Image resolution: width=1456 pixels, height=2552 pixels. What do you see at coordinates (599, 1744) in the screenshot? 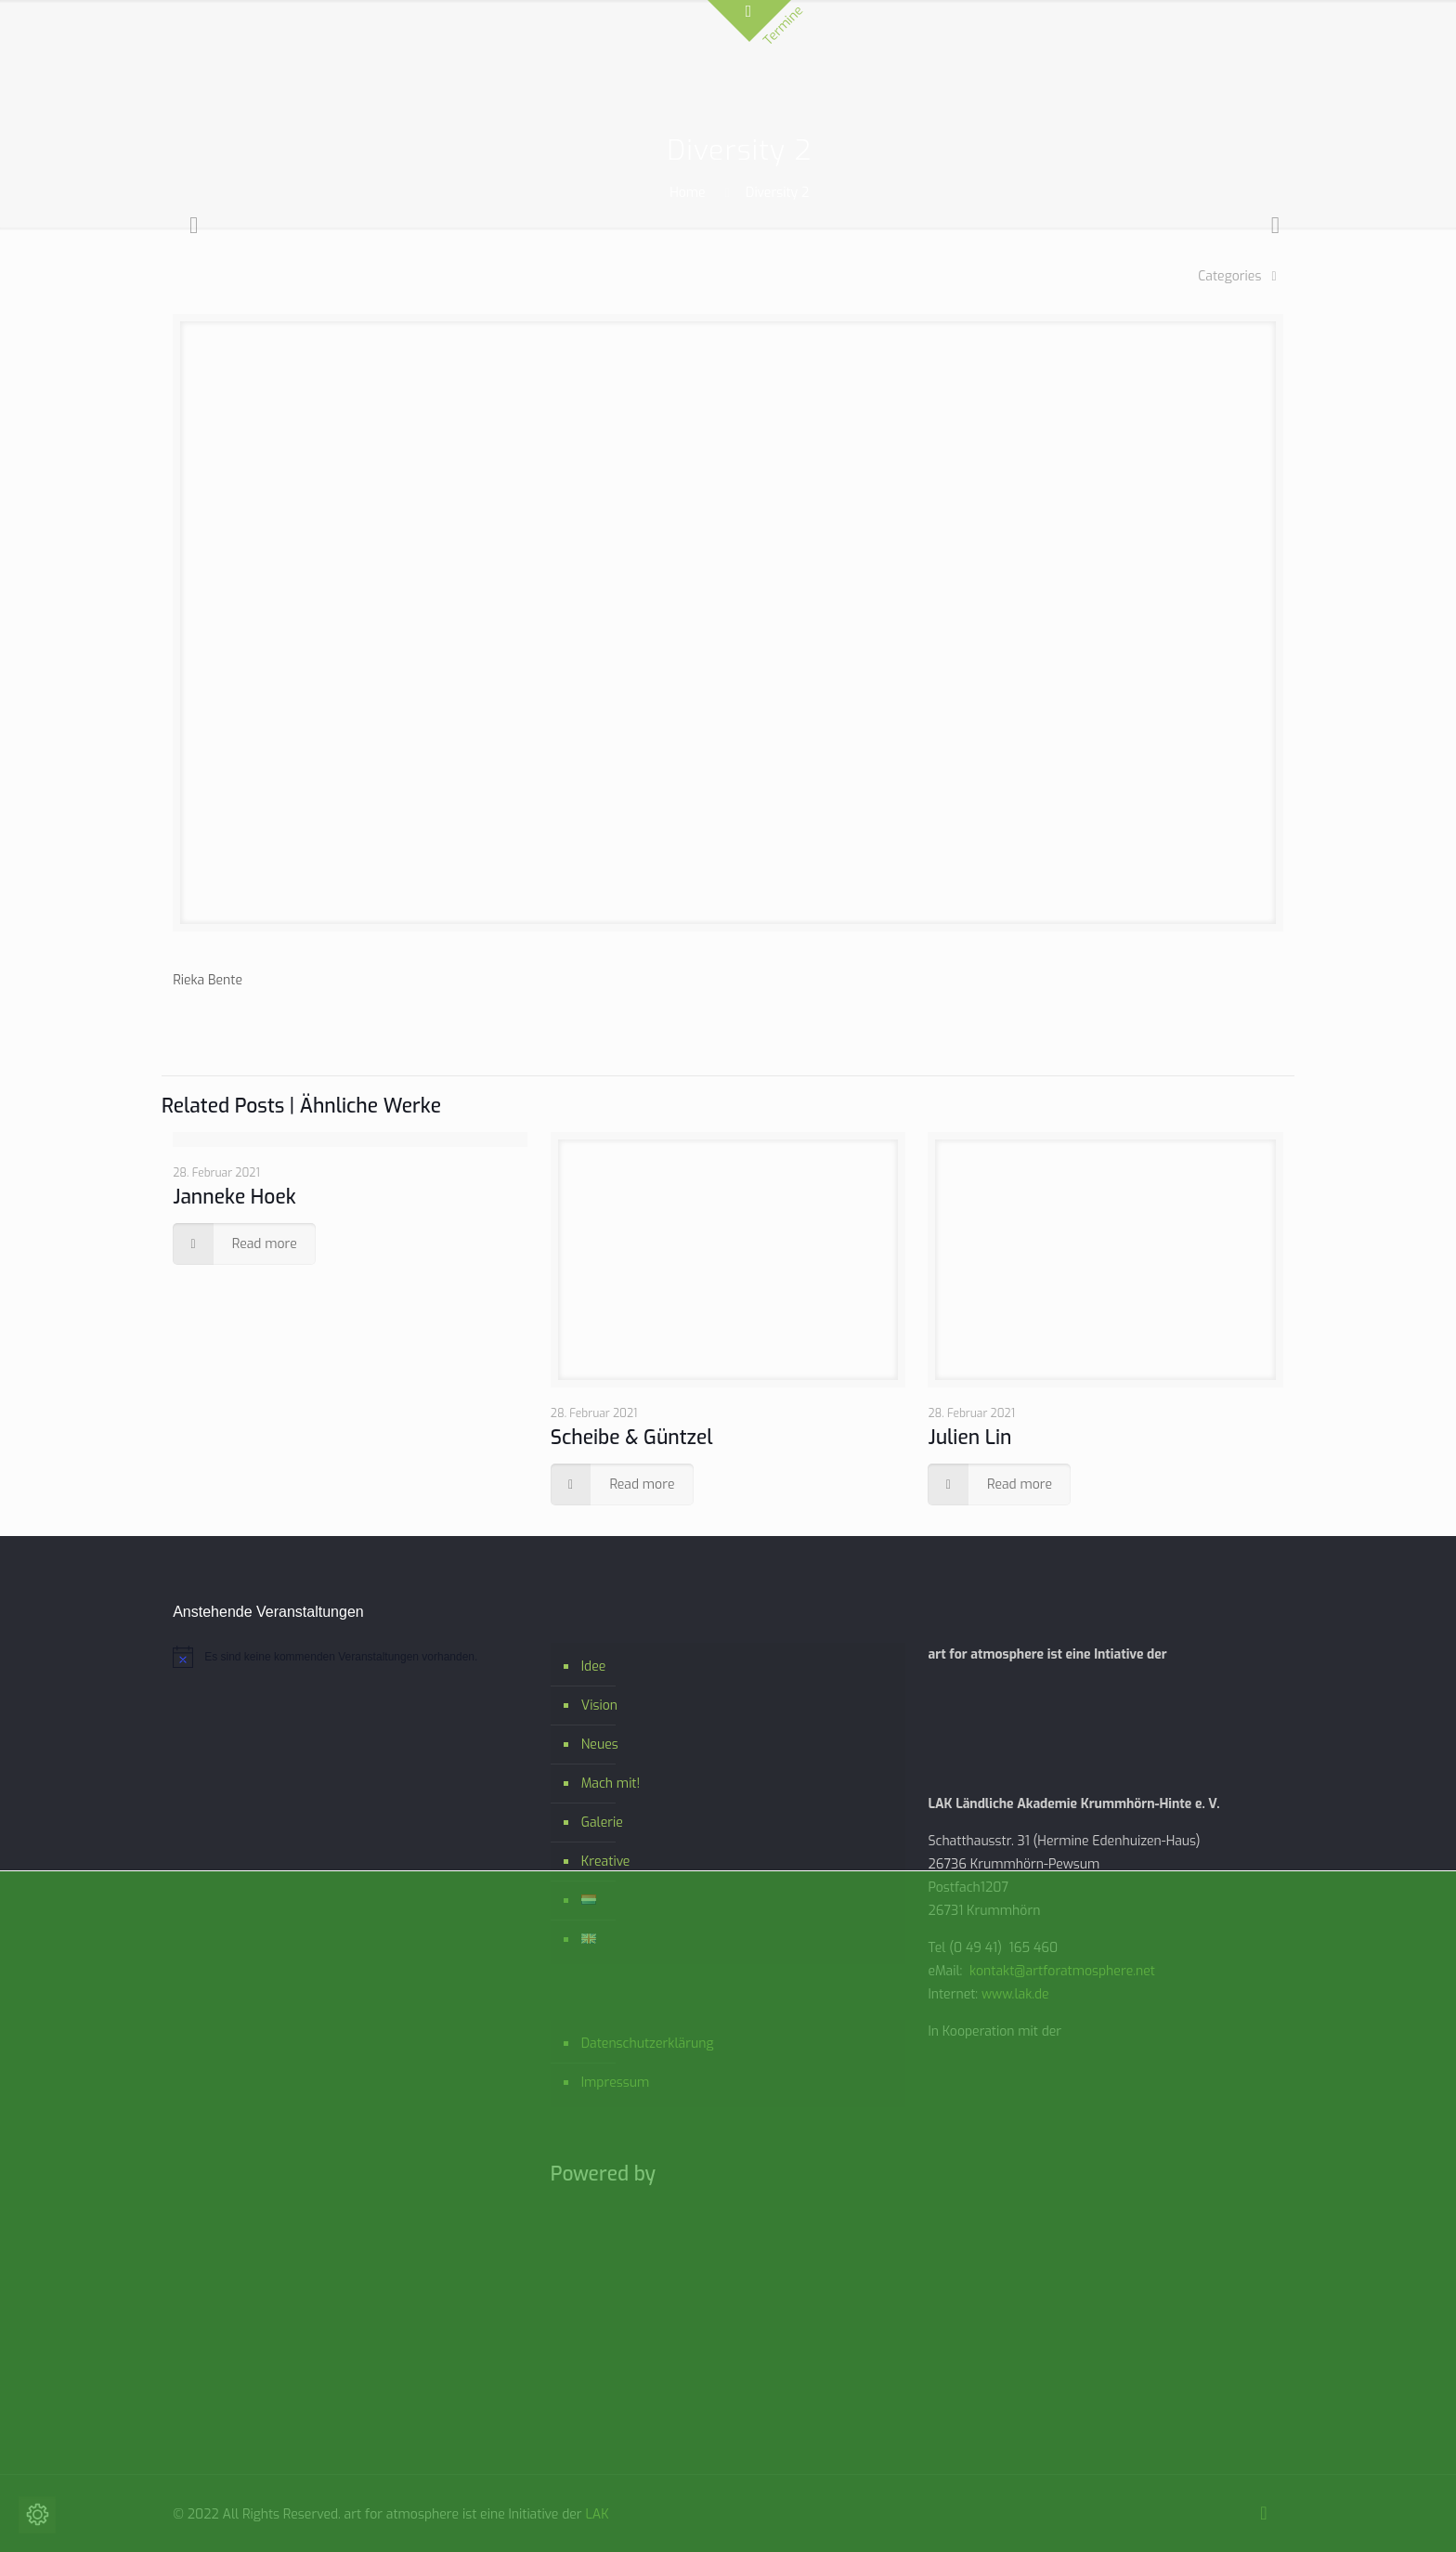
I see `Neues` at bounding box center [599, 1744].